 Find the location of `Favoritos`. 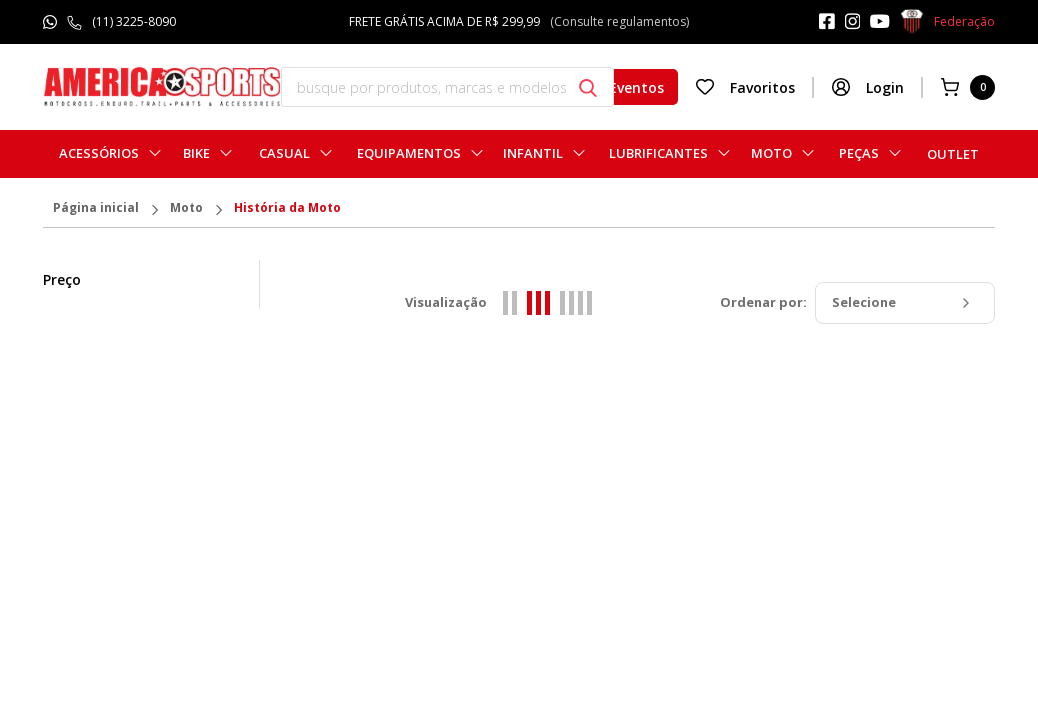

Favoritos is located at coordinates (745, 87).